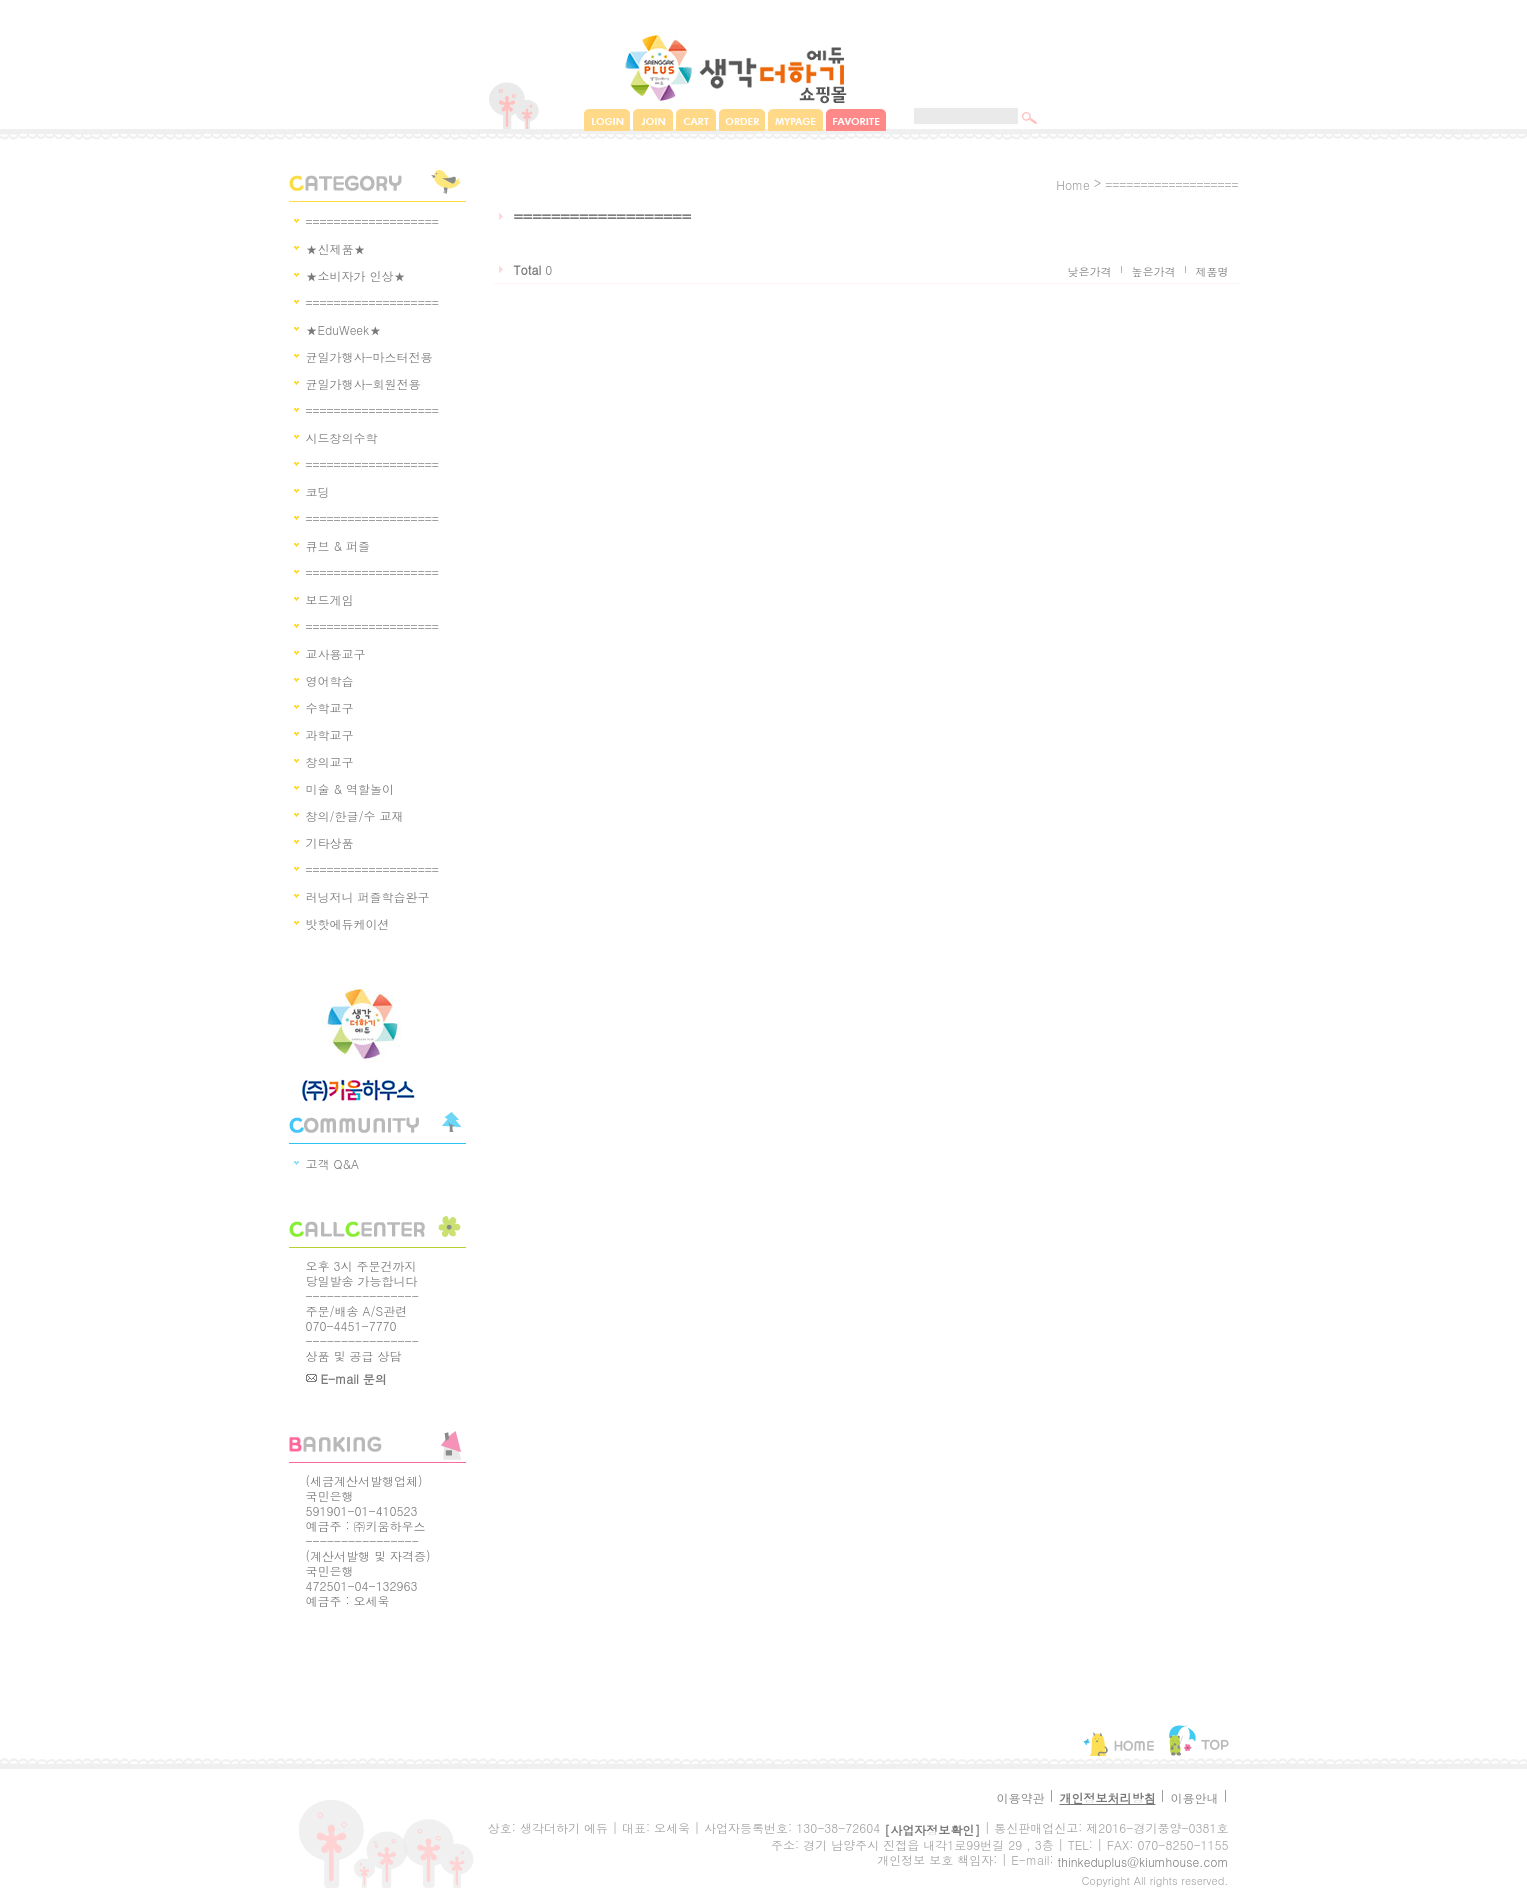 The image size is (1527, 1888). Describe the element at coordinates (356, 275) in the screenshot. I see `★소비자가 인상★` at that location.